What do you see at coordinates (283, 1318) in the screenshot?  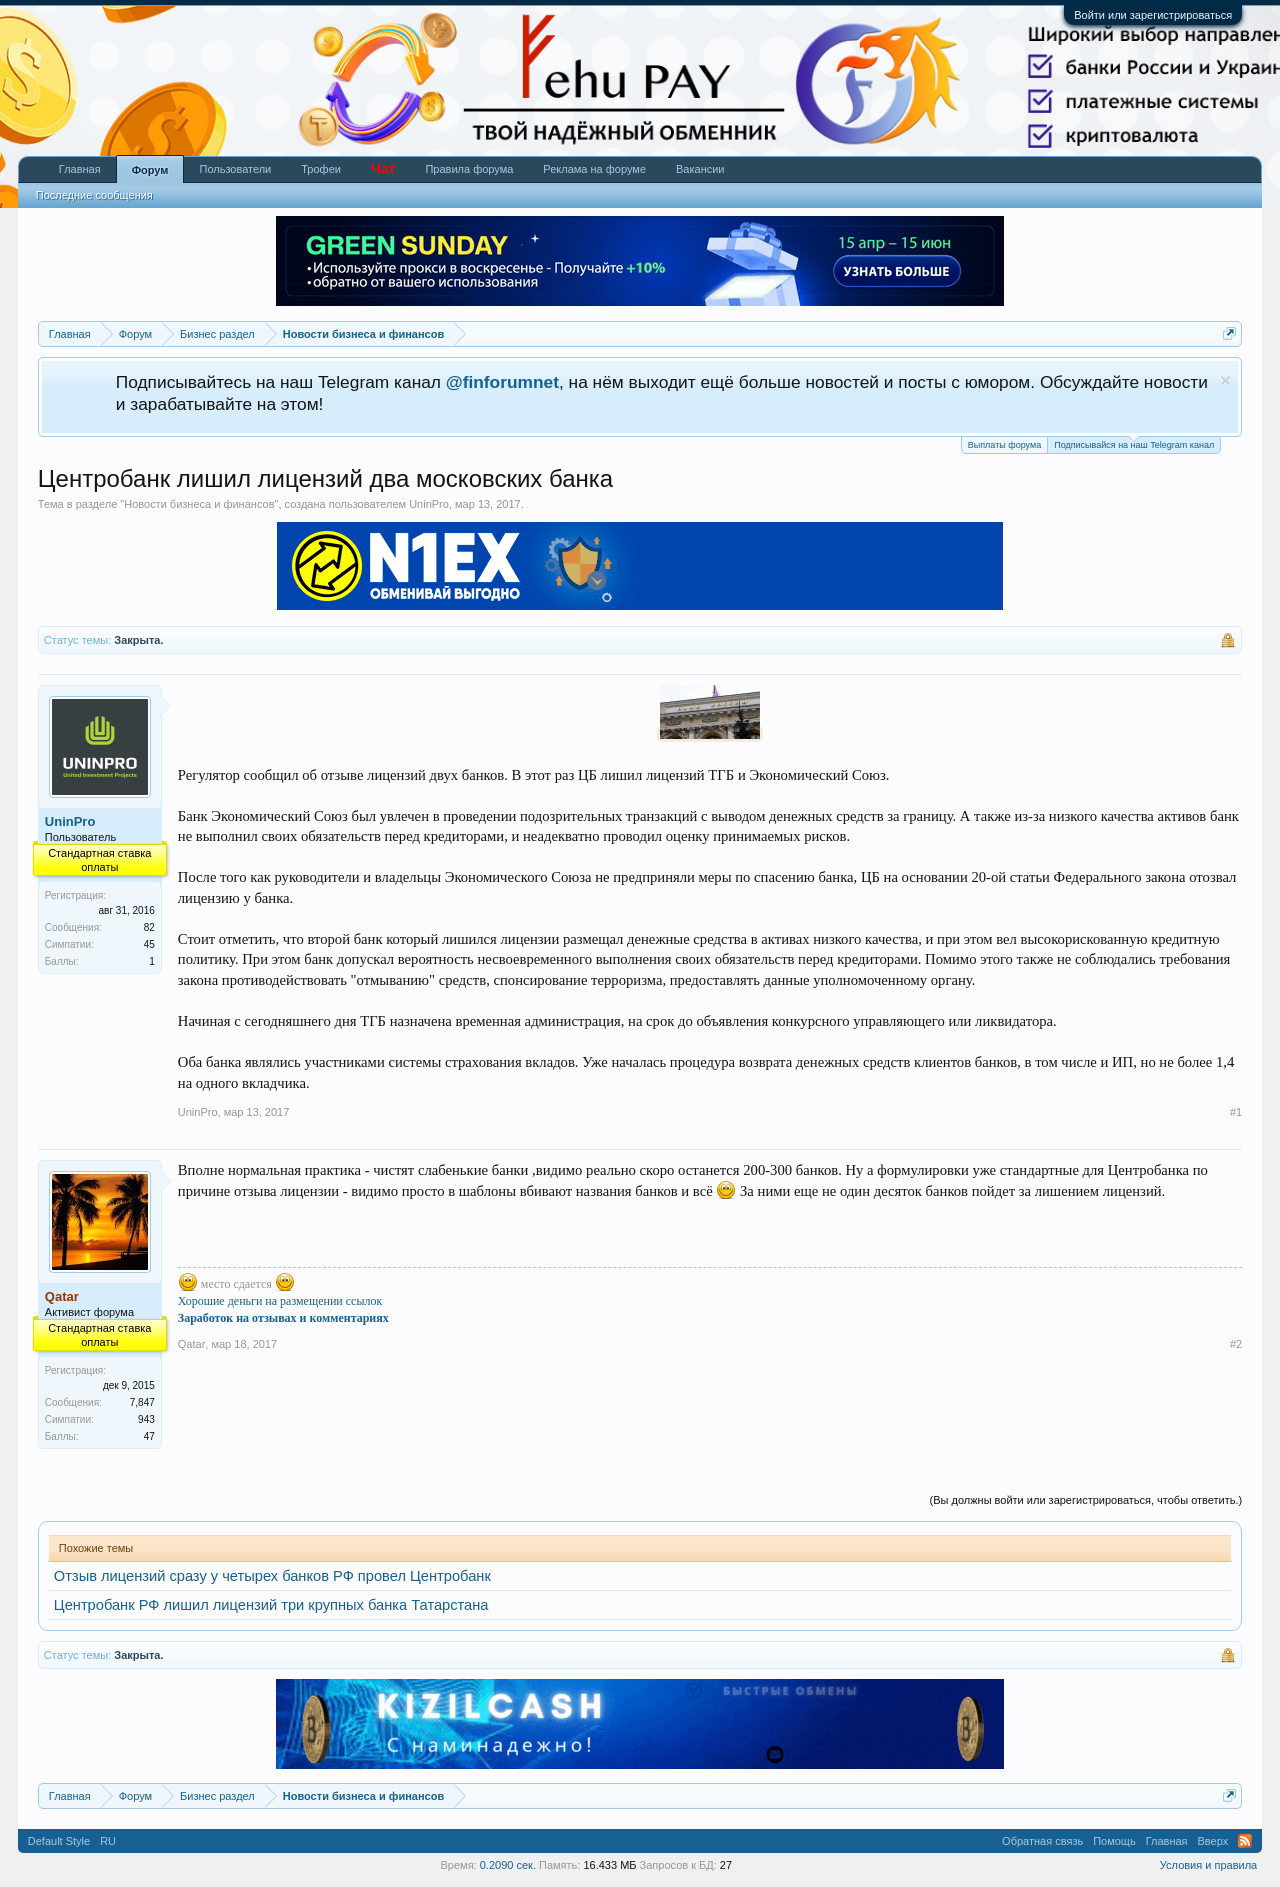 I see `Заработок на отзывах и комментариях` at bounding box center [283, 1318].